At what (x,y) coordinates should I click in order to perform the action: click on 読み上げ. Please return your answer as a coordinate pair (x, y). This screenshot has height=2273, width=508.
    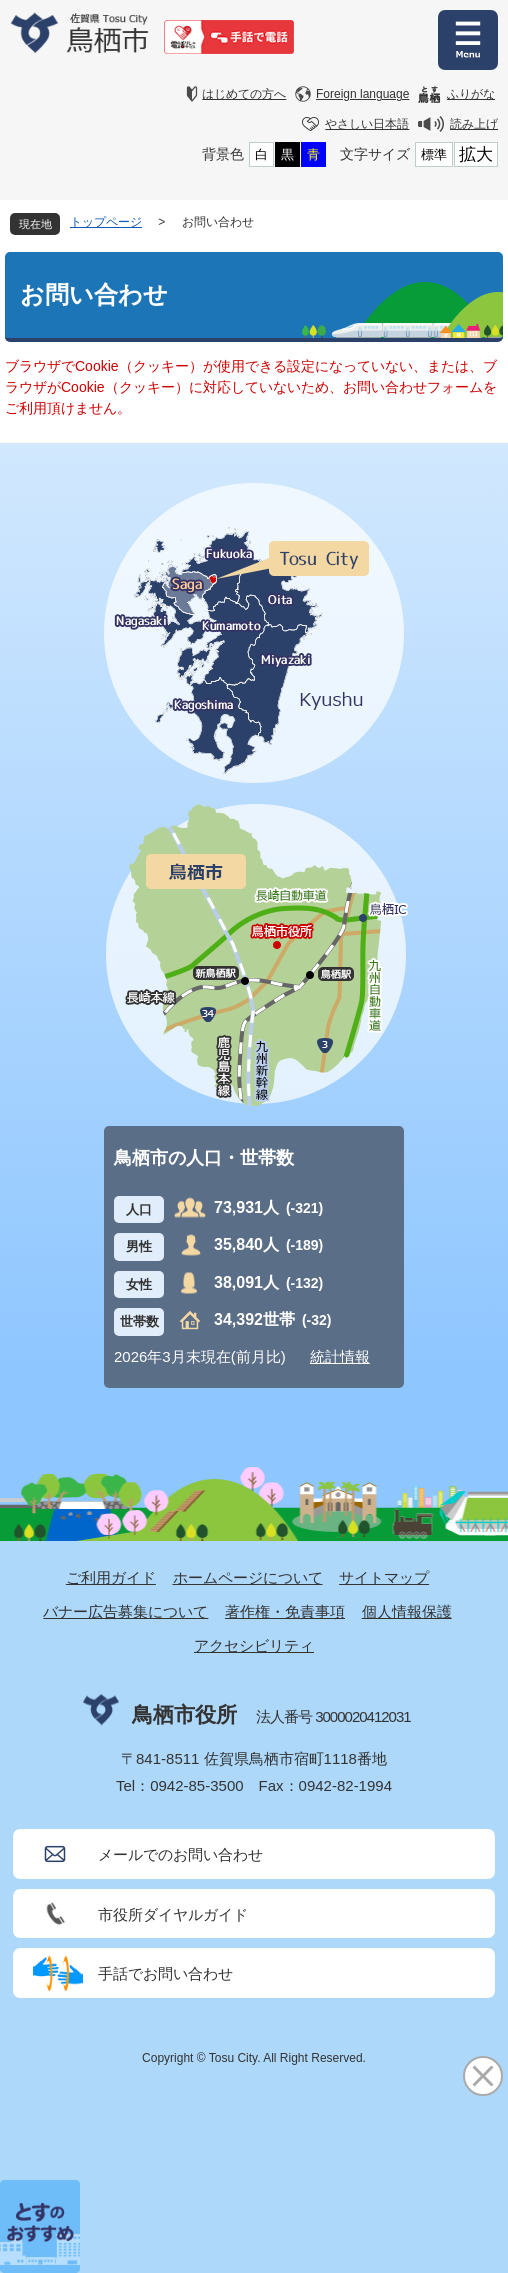
    Looking at the image, I should click on (474, 124).